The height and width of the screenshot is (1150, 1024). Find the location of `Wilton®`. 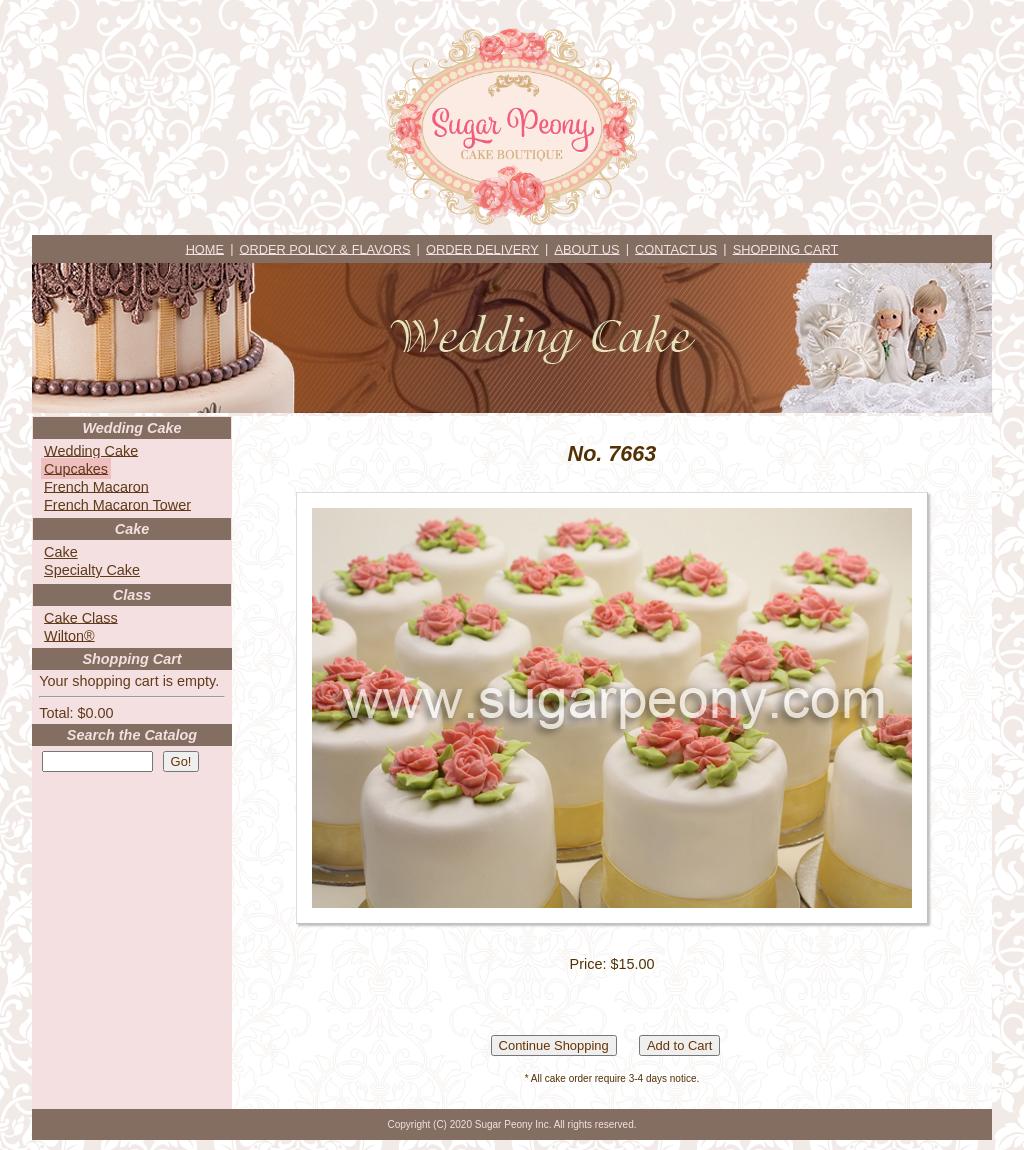

Wilton® is located at coordinates (69, 635).